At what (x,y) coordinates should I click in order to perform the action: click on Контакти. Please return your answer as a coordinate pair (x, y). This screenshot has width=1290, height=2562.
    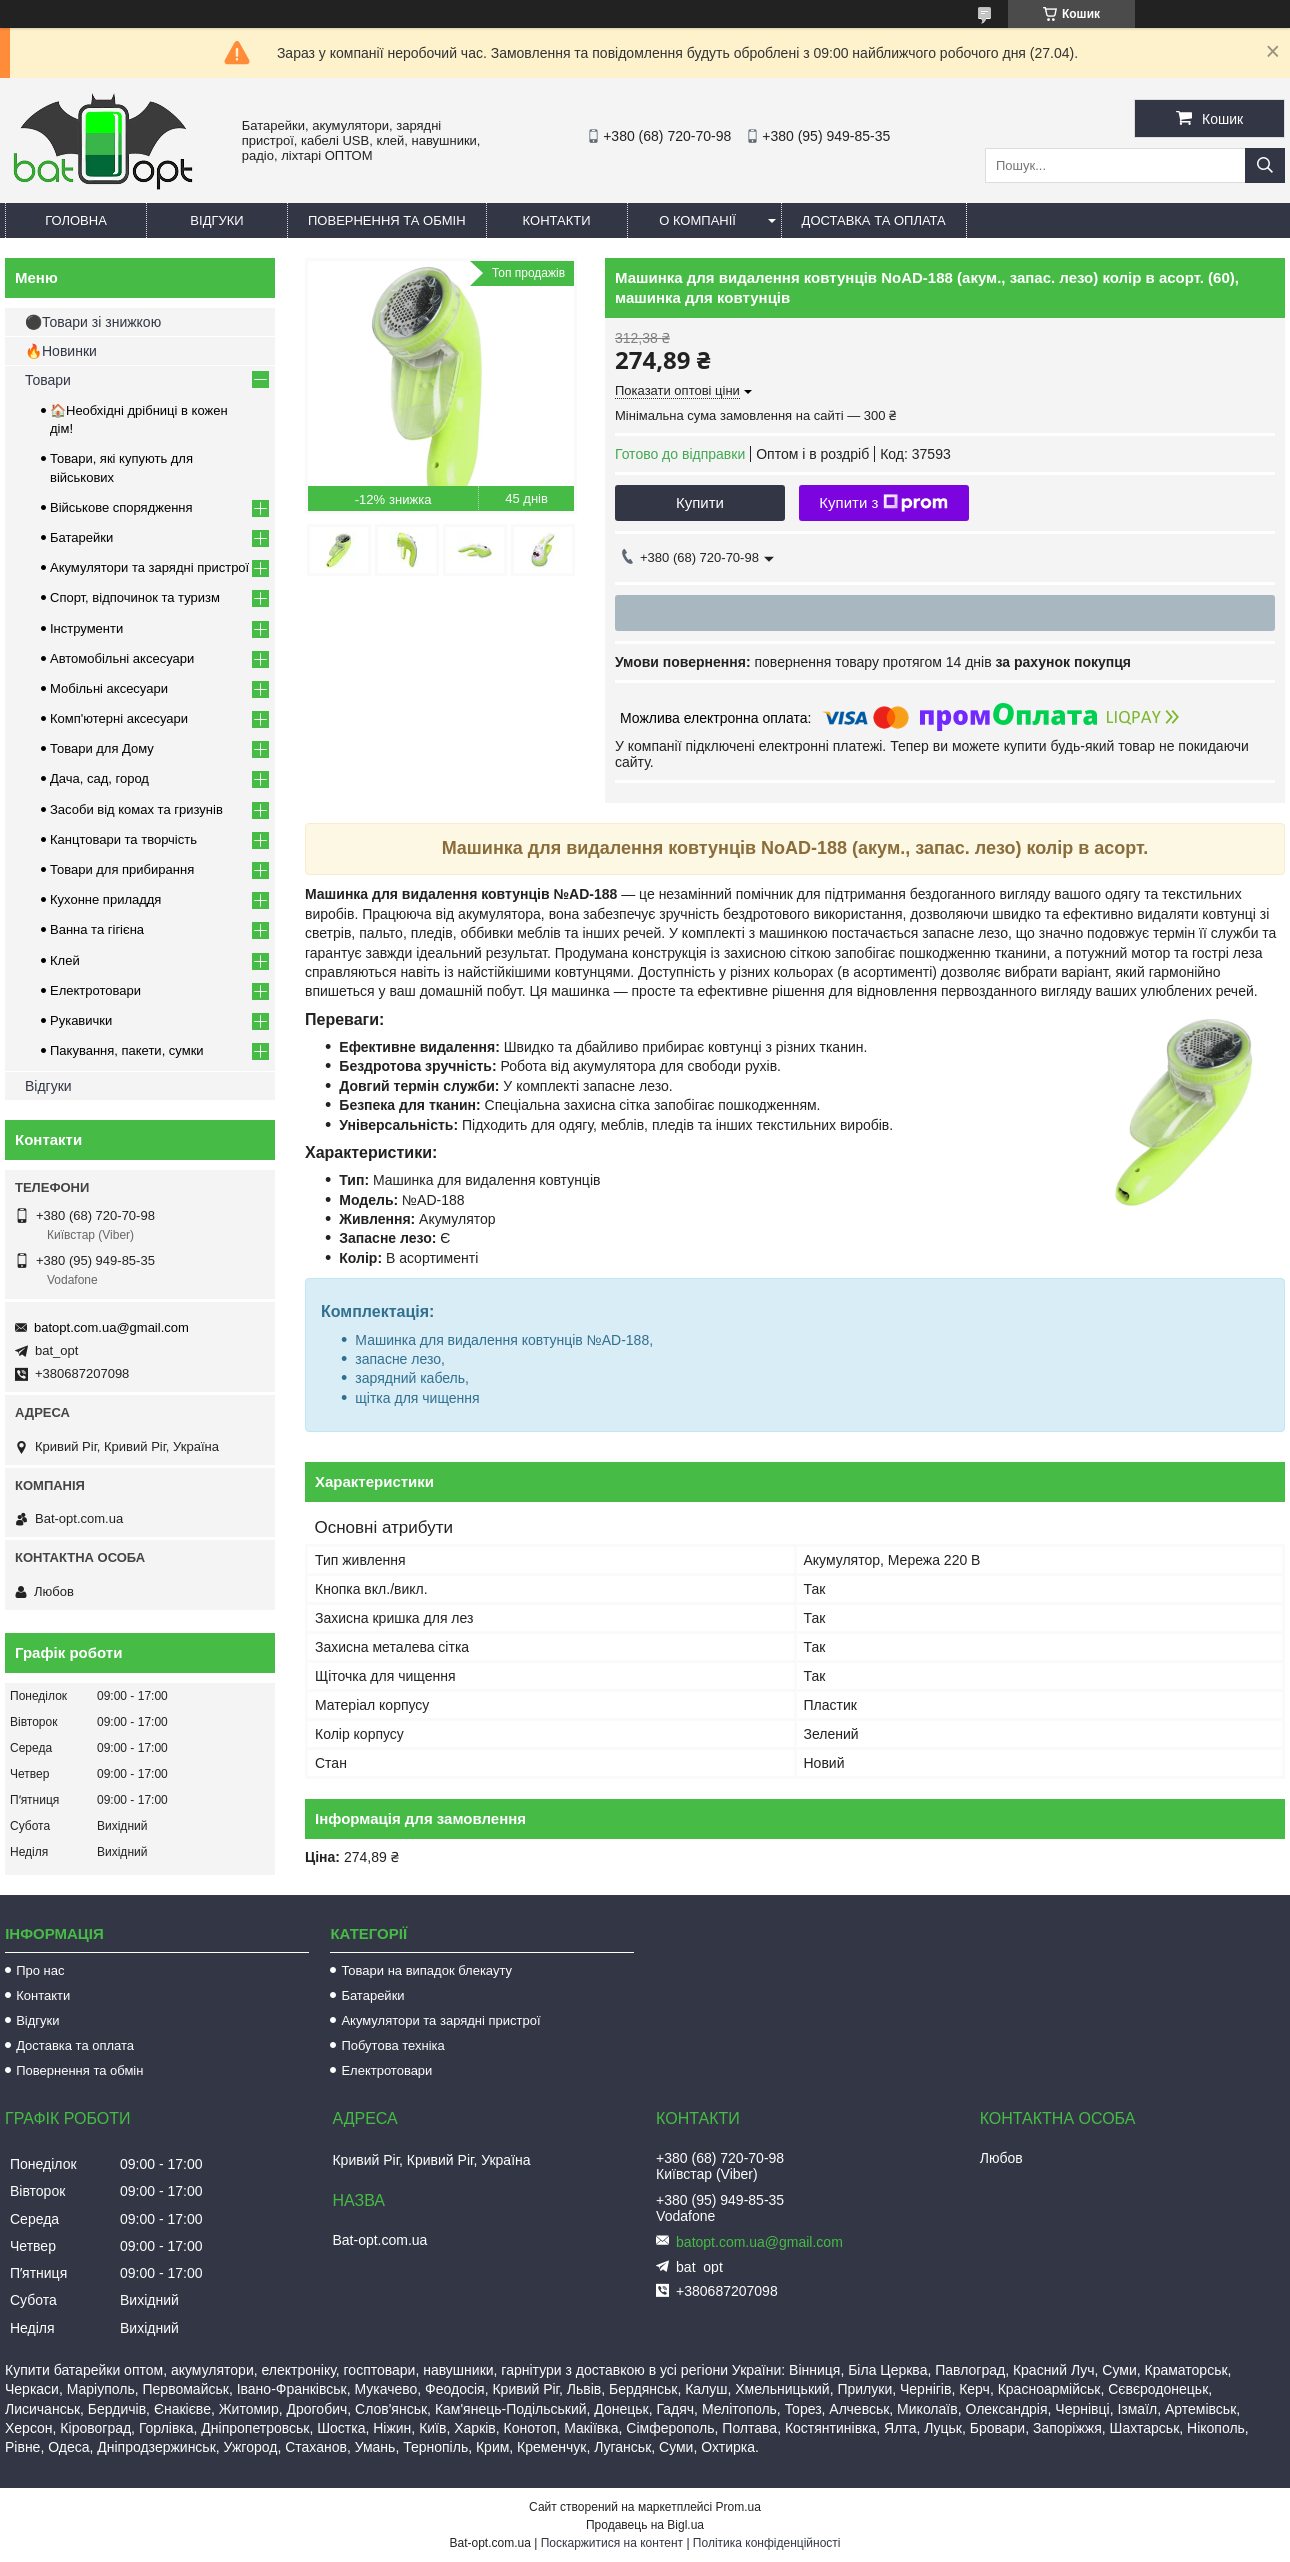
    Looking at the image, I should click on (557, 220).